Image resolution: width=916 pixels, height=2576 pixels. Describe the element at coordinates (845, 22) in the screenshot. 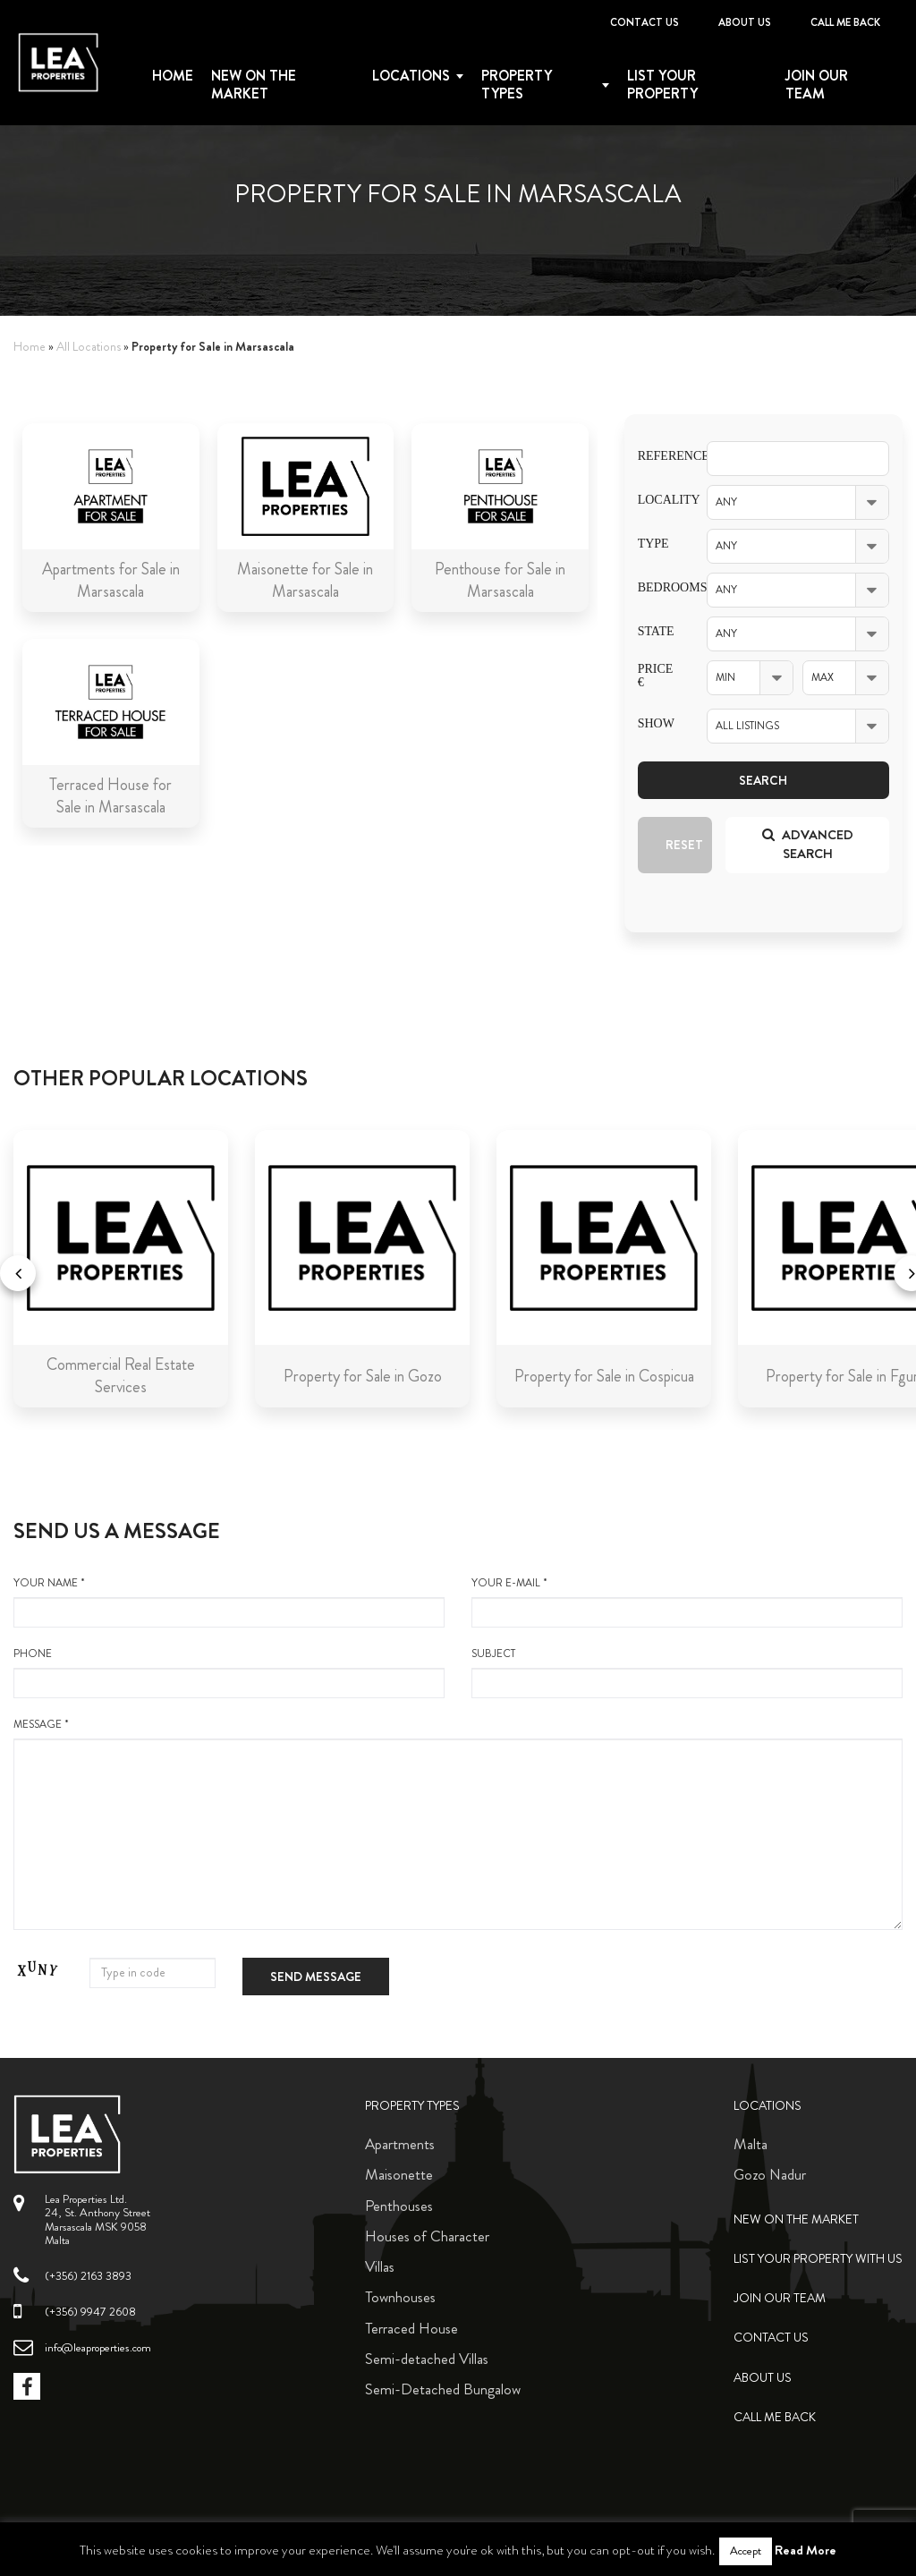

I see `Call me back` at that location.